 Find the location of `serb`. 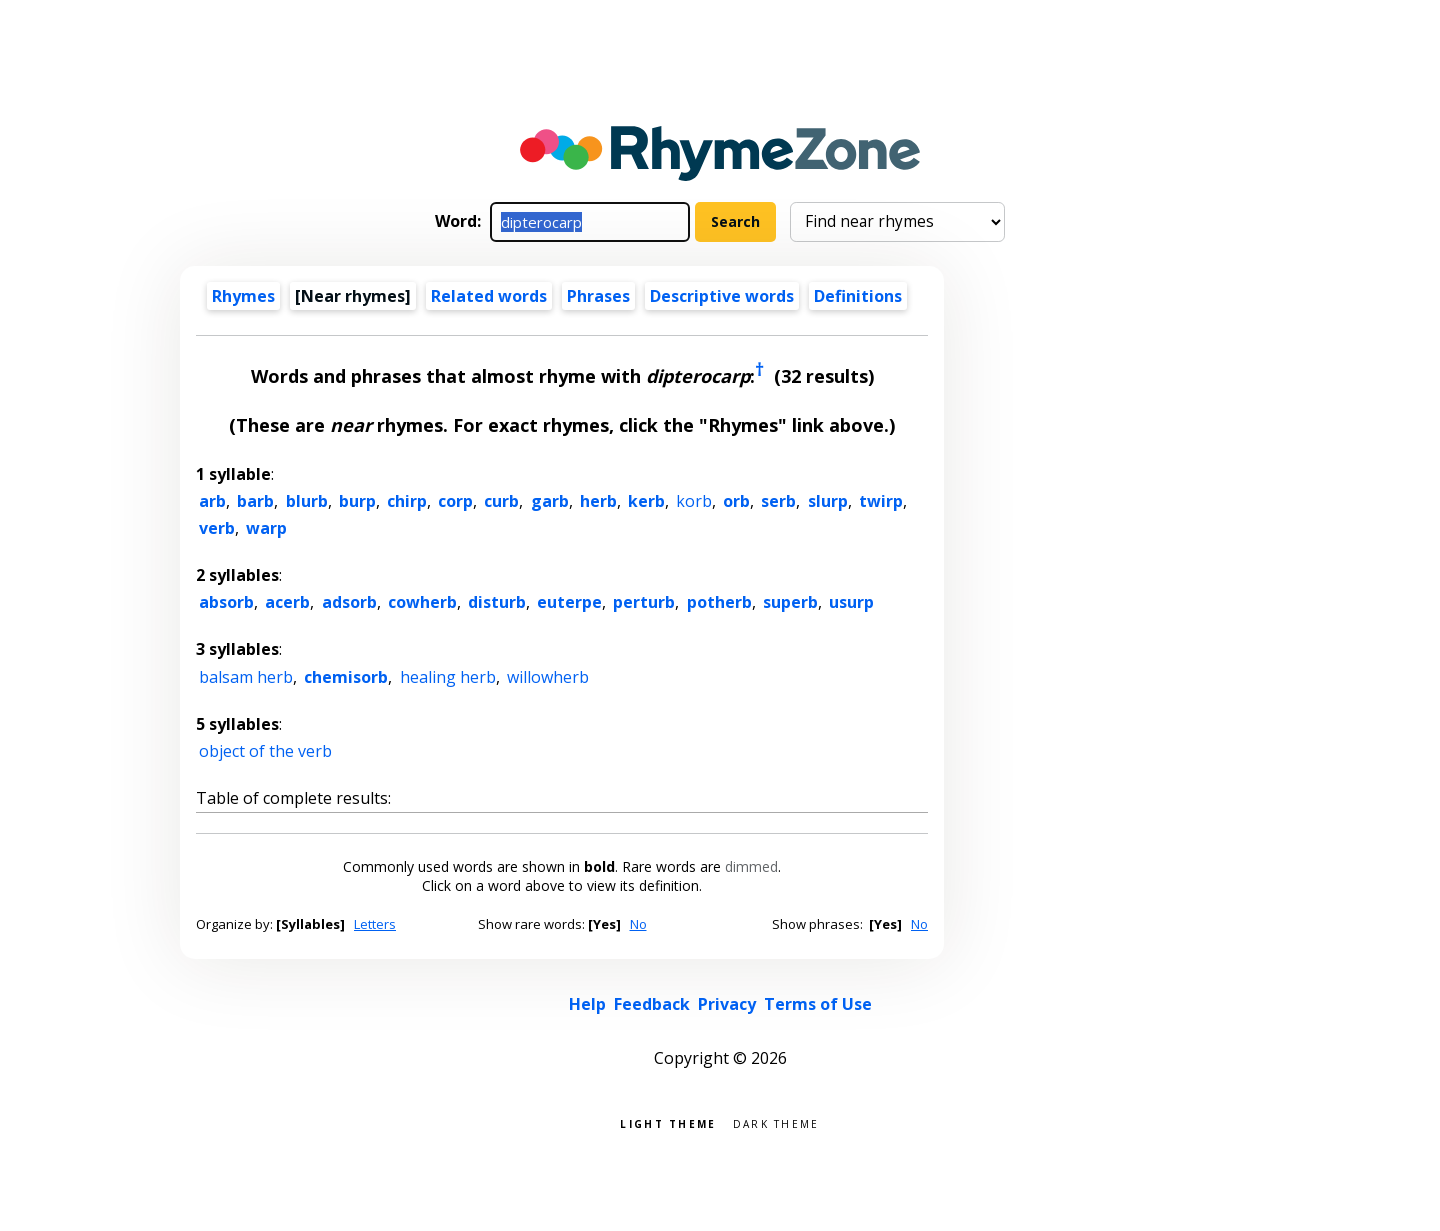

serb is located at coordinates (778, 501).